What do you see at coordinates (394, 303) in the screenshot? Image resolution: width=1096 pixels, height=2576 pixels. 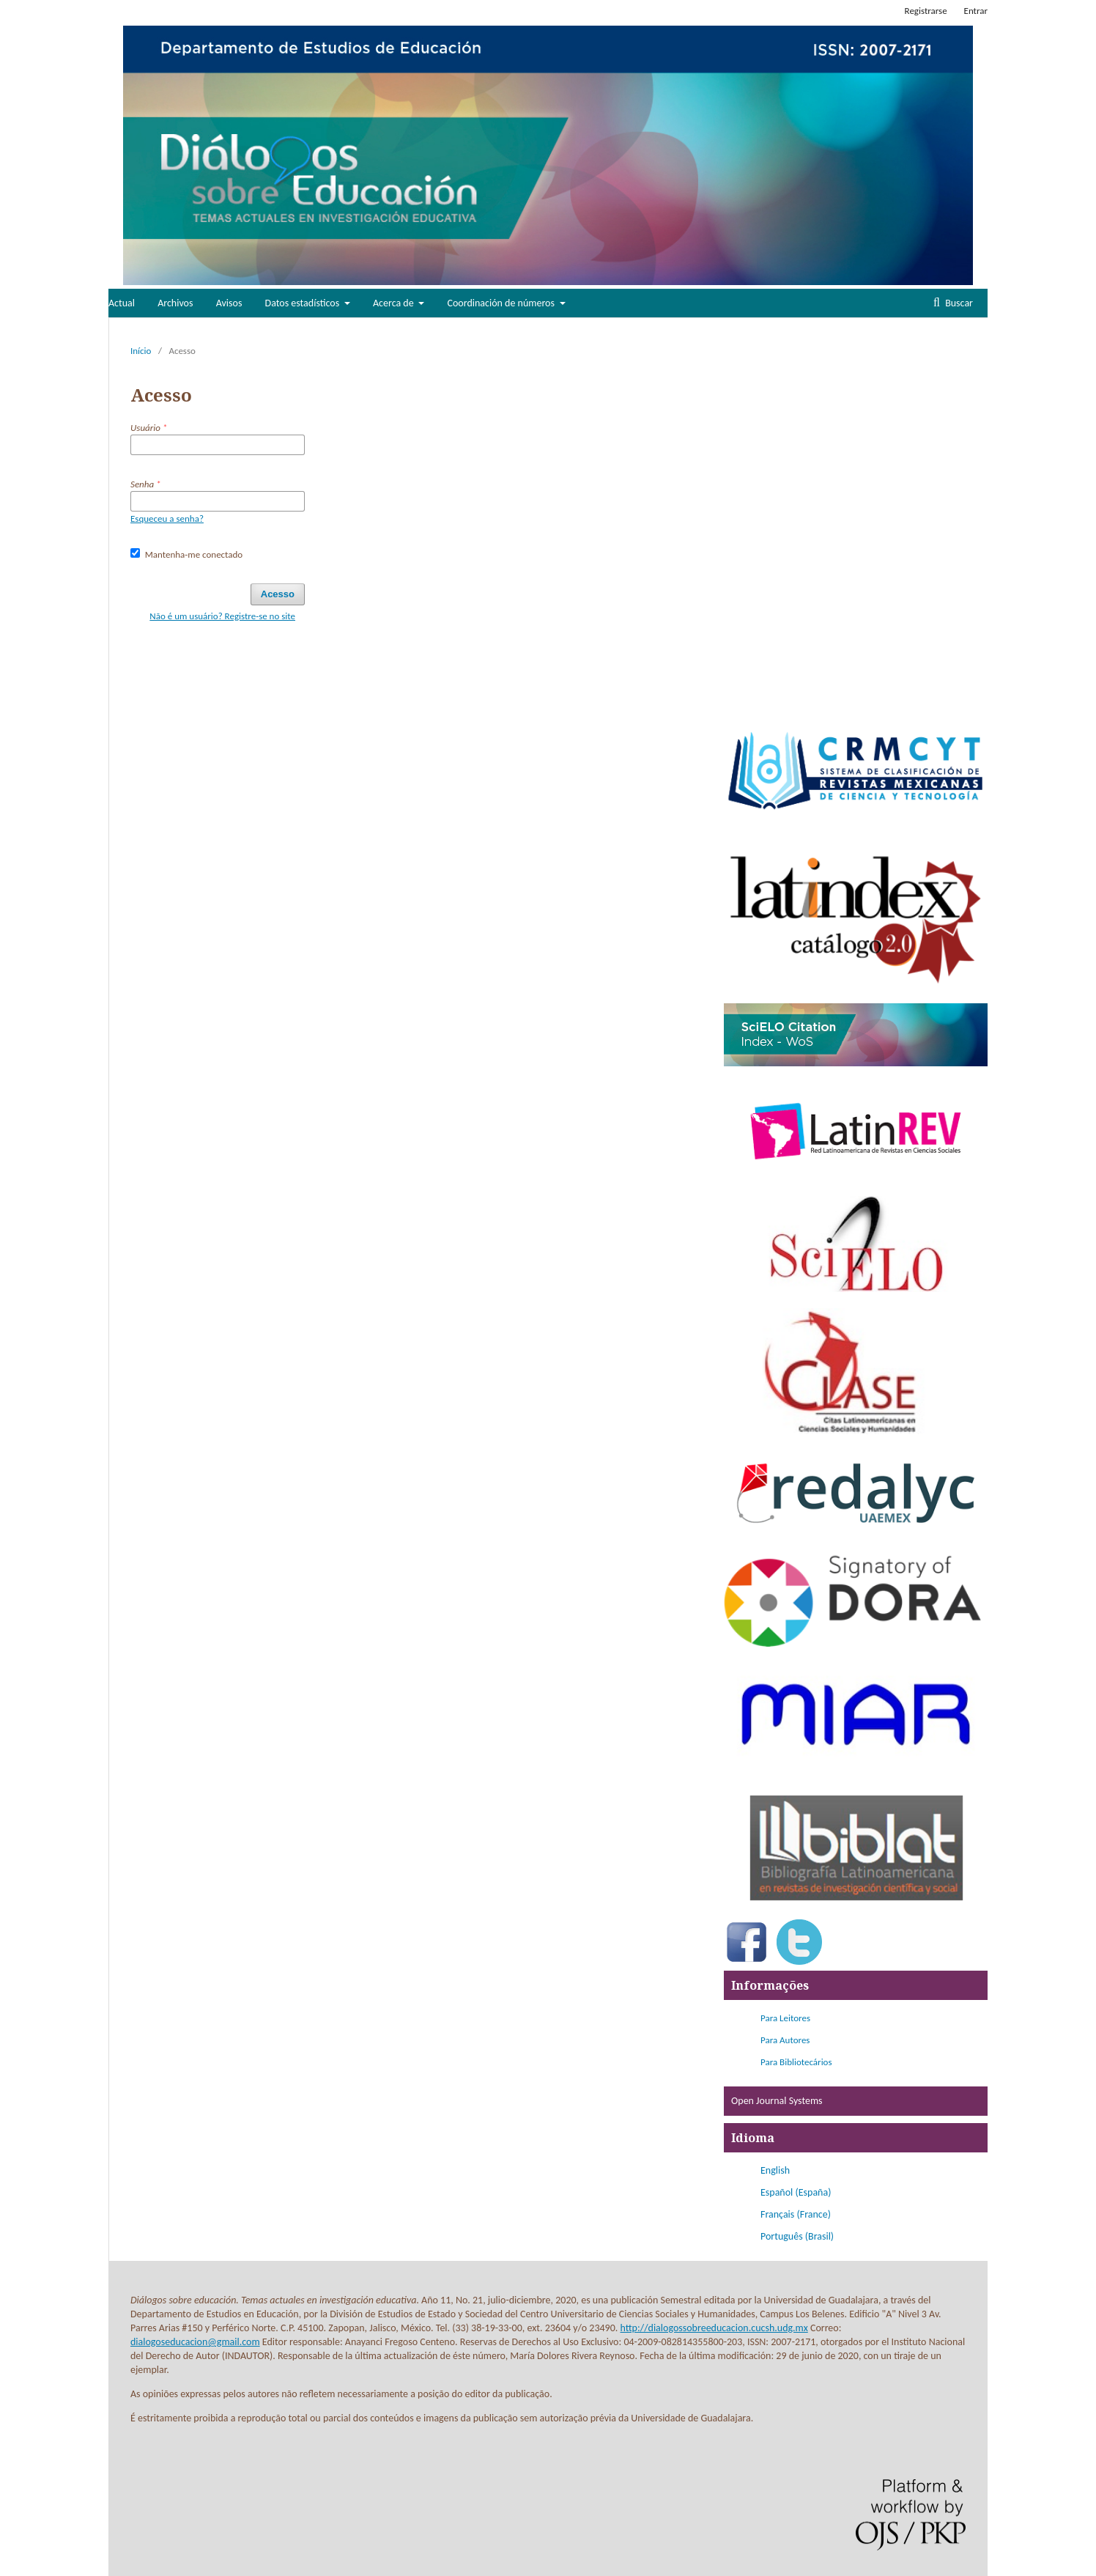 I see `Acerca de` at bounding box center [394, 303].